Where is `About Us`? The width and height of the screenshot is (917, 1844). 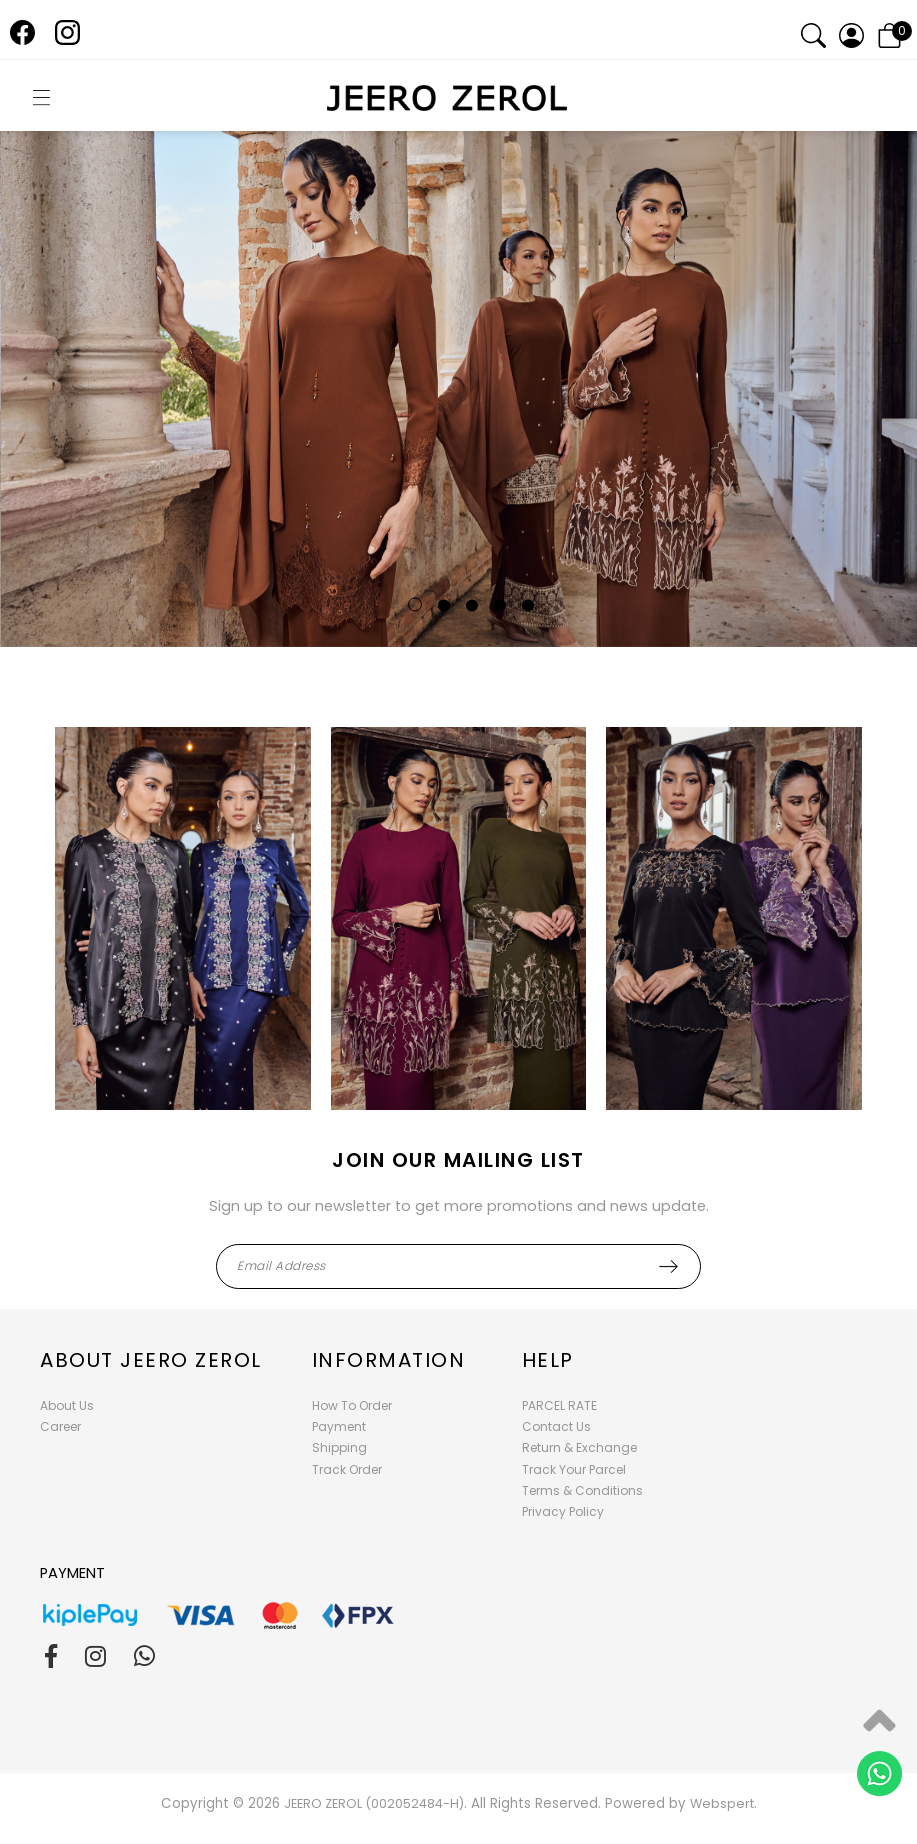
About Us is located at coordinates (67, 1405).